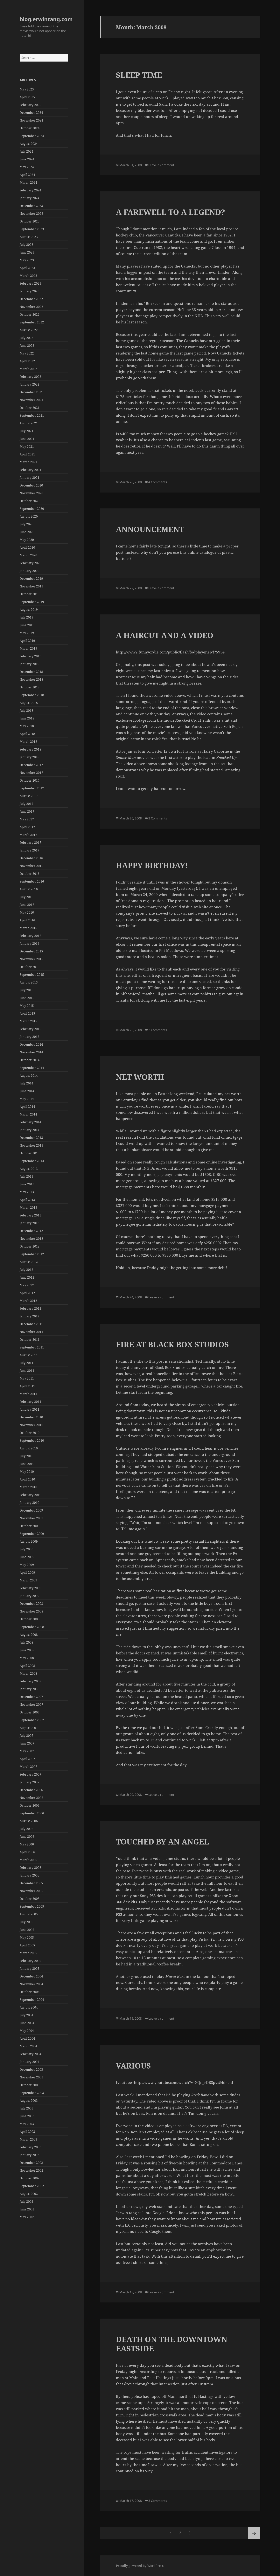 This screenshot has height=2576, width=280. What do you see at coordinates (31, 2163) in the screenshot?
I see `December 2002` at bounding box center [31, 2163].